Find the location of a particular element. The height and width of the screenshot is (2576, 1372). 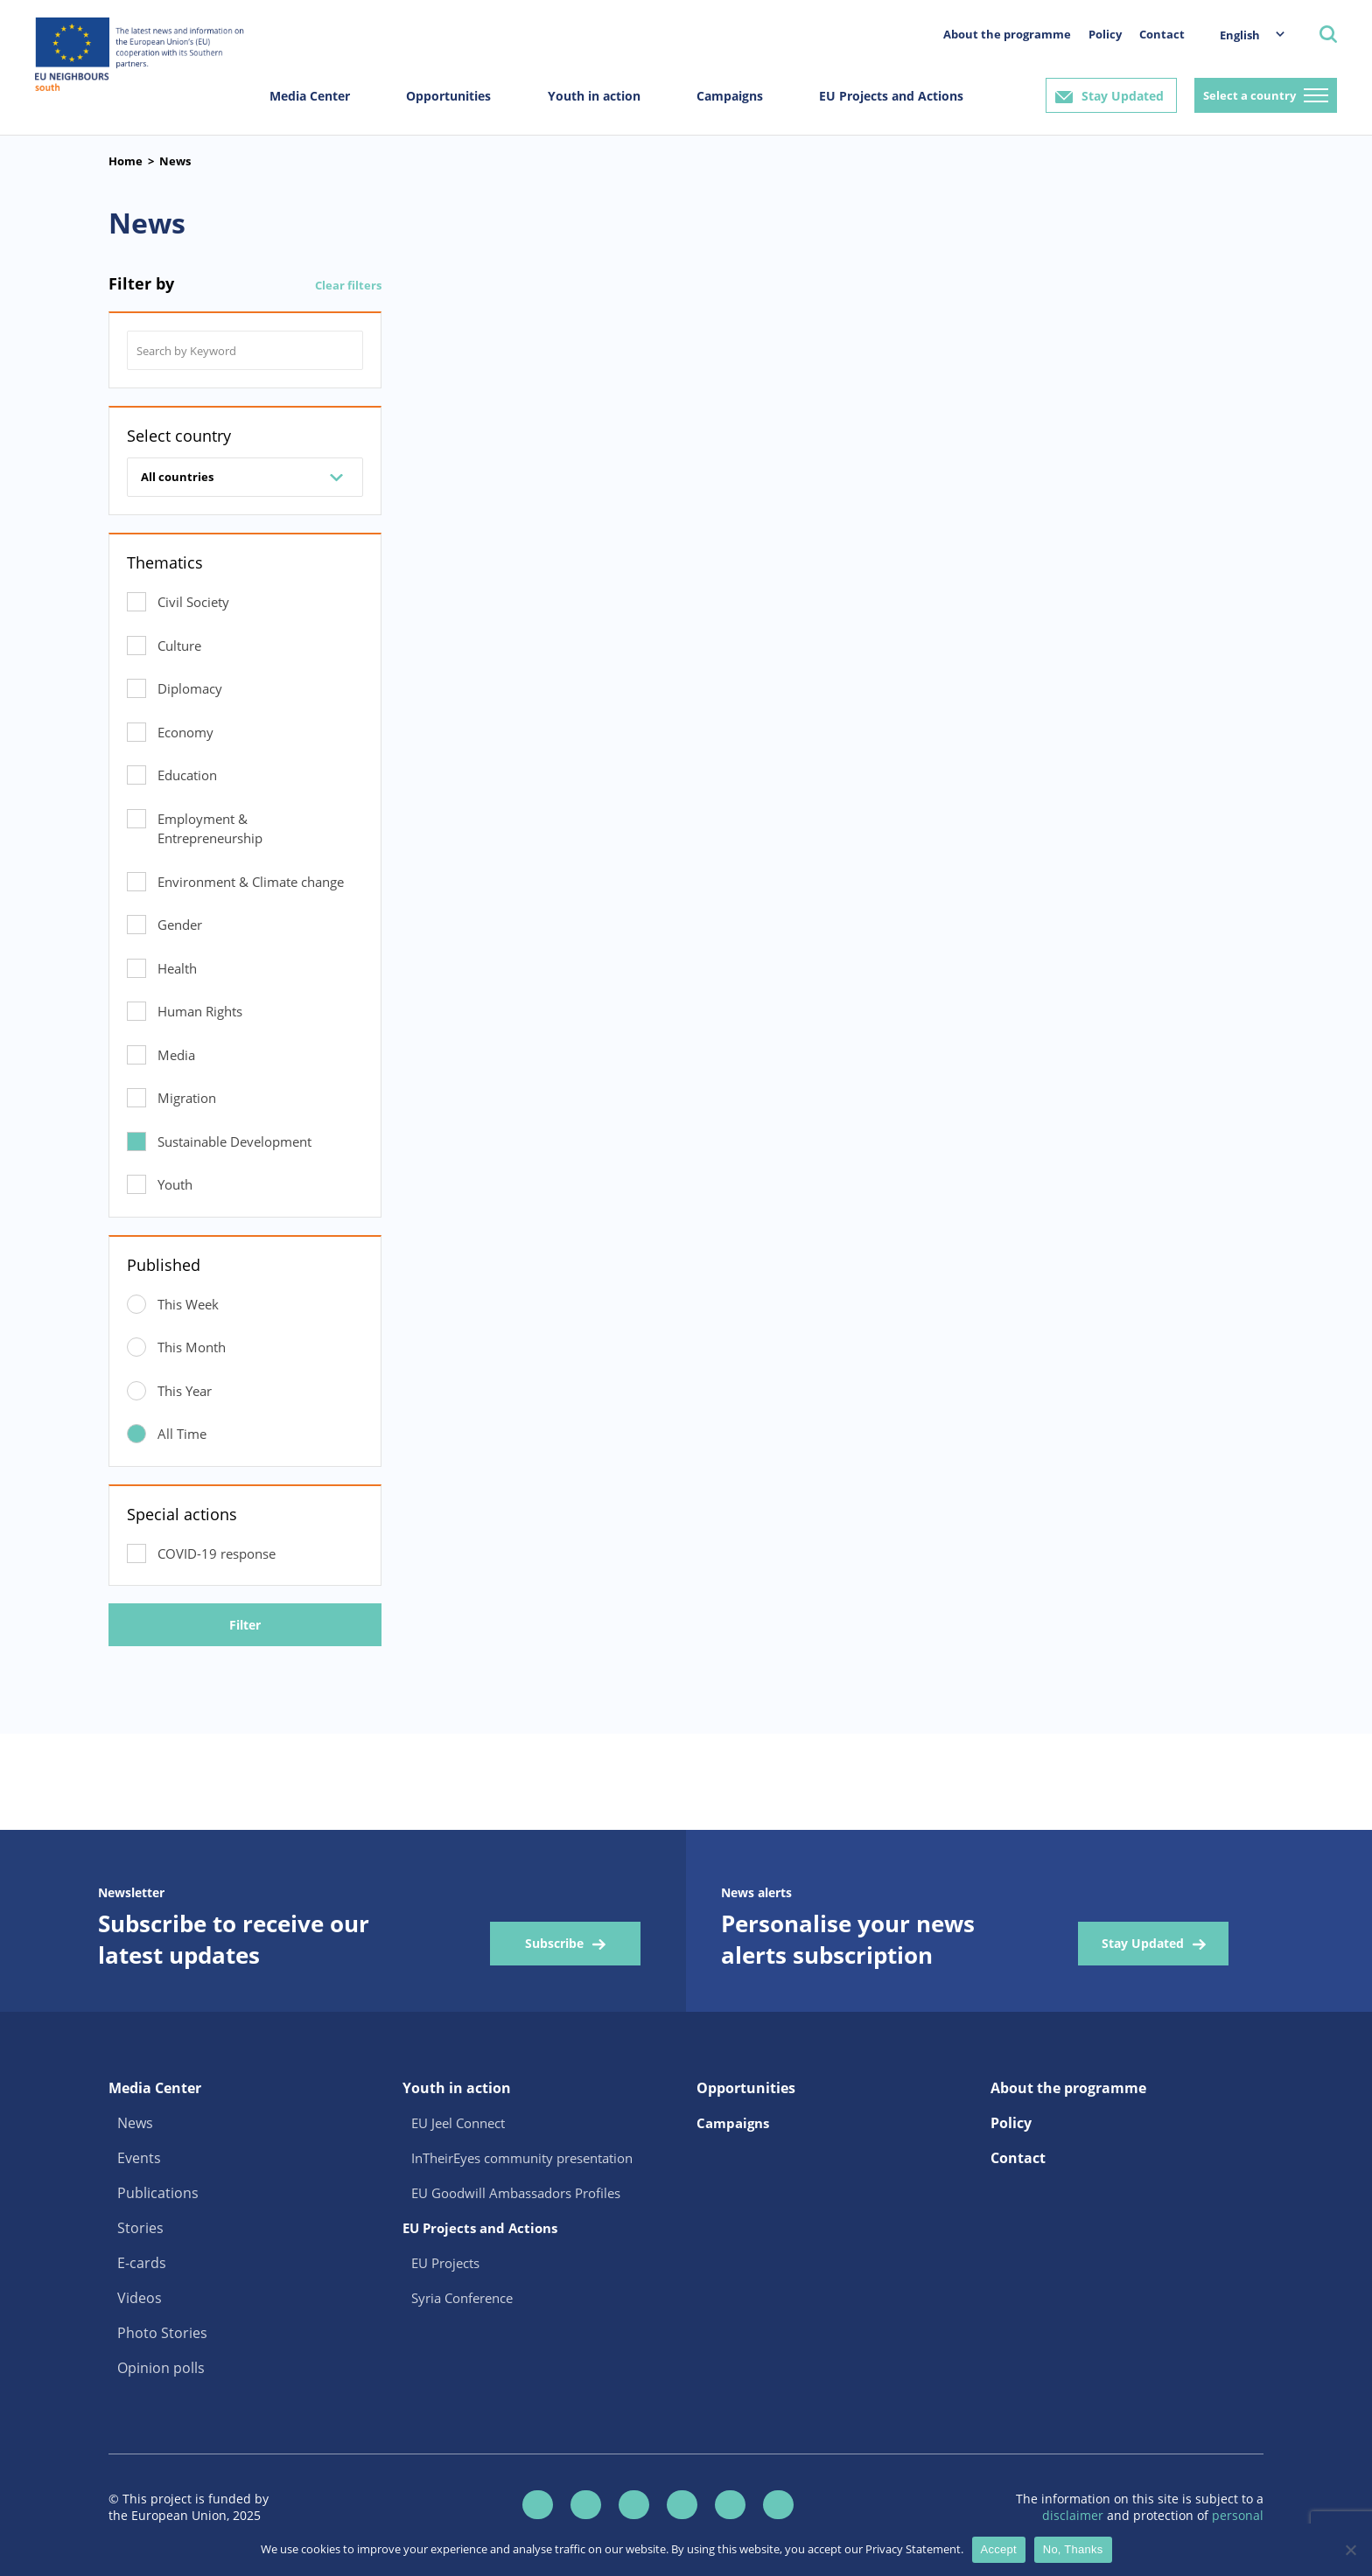

E-cards is located at coordinates (141, 2262).